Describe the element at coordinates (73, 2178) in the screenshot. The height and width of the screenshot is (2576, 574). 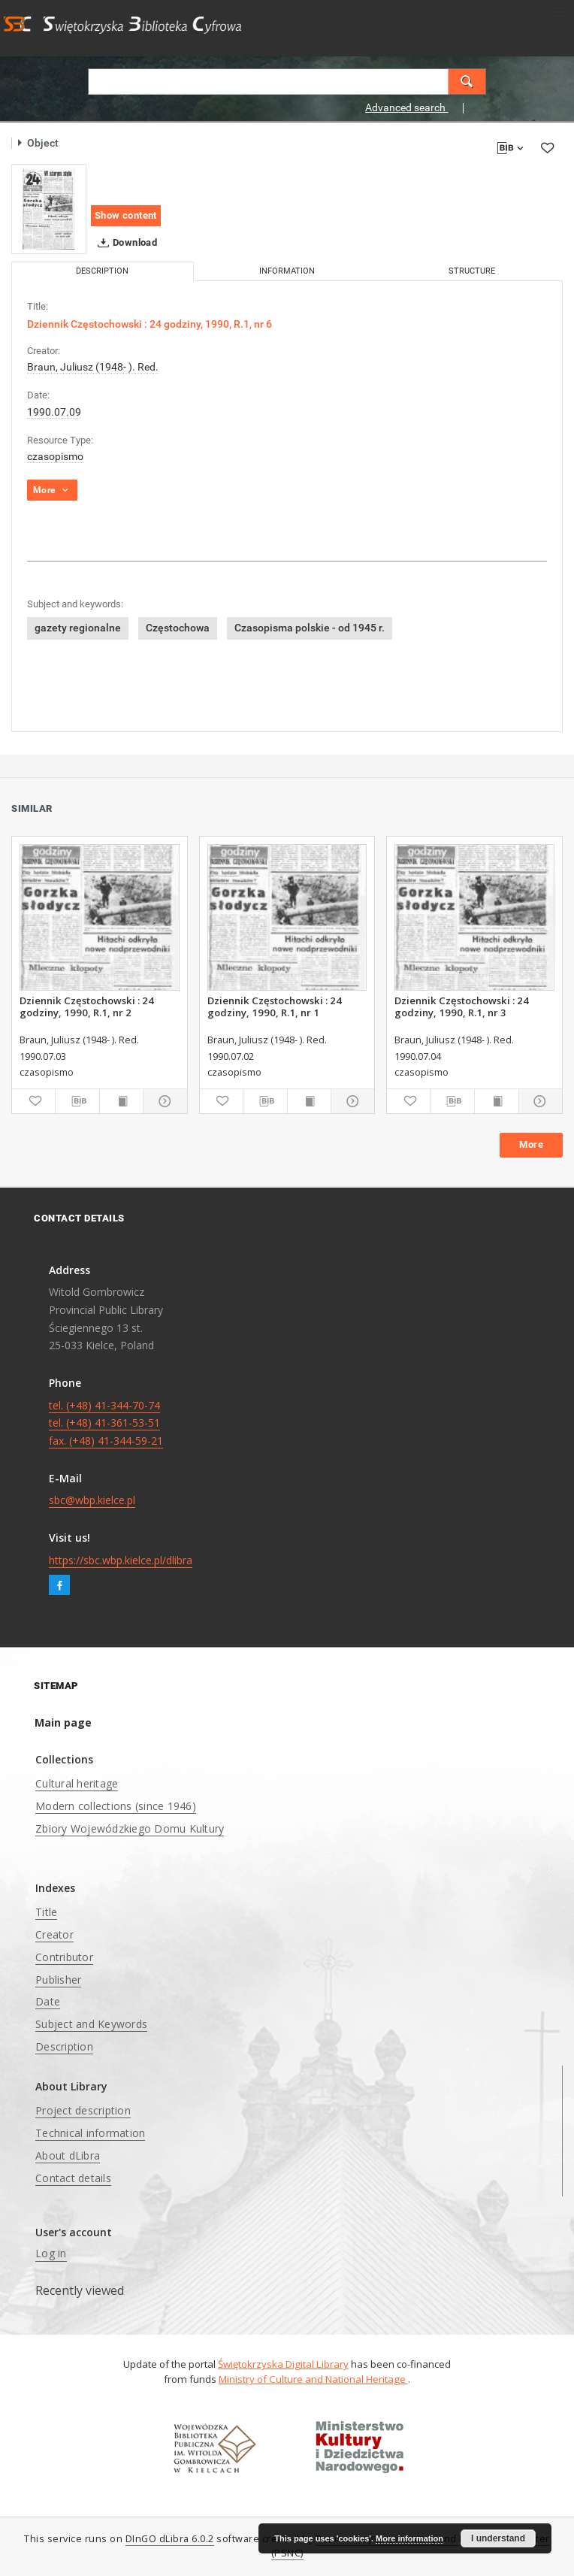
I see `Contact details` at that location.